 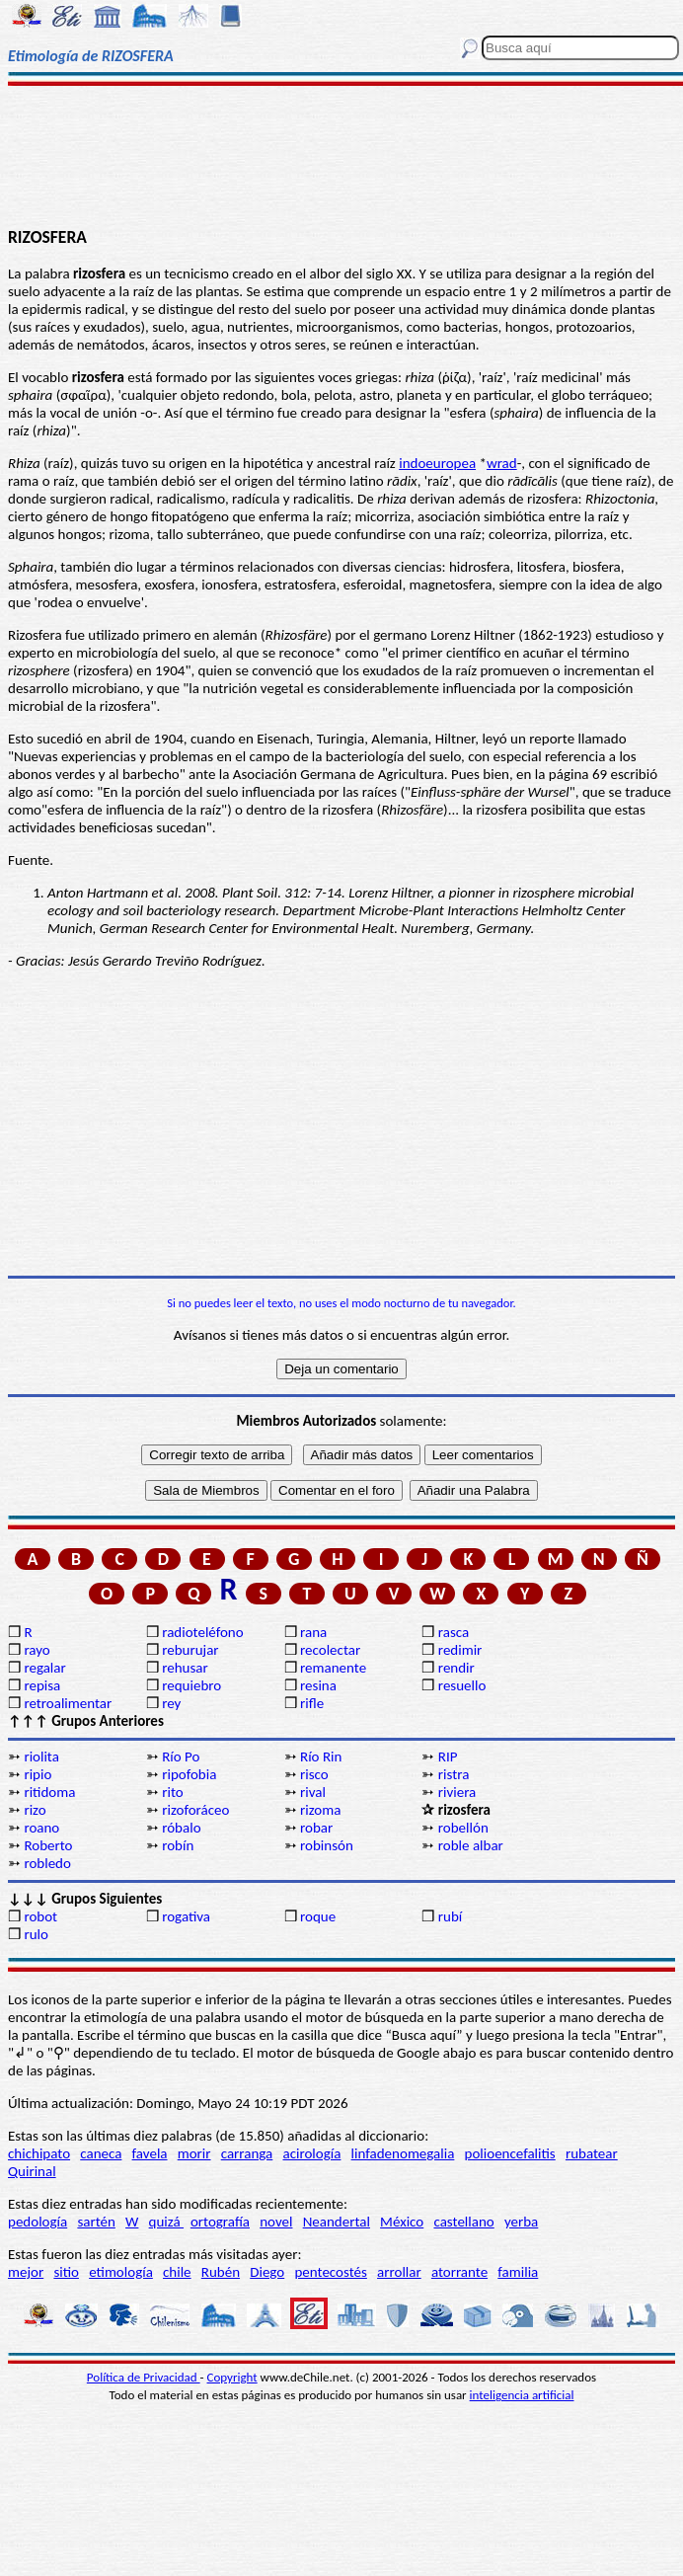 What do you see at coordinates (314, 1774) in the screenshot?
I see `risco` at bounding box center [314, 1774].